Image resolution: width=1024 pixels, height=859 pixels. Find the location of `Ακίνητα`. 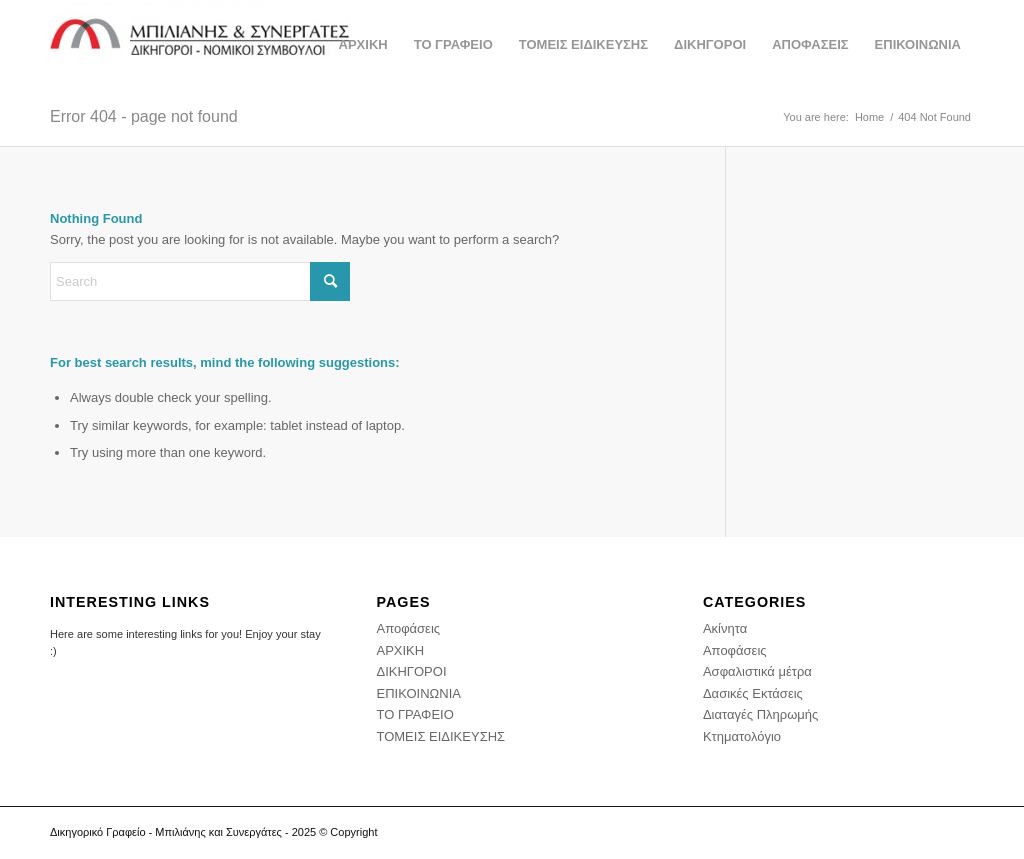

Ακίνητα is located at coordinates (725, 628).